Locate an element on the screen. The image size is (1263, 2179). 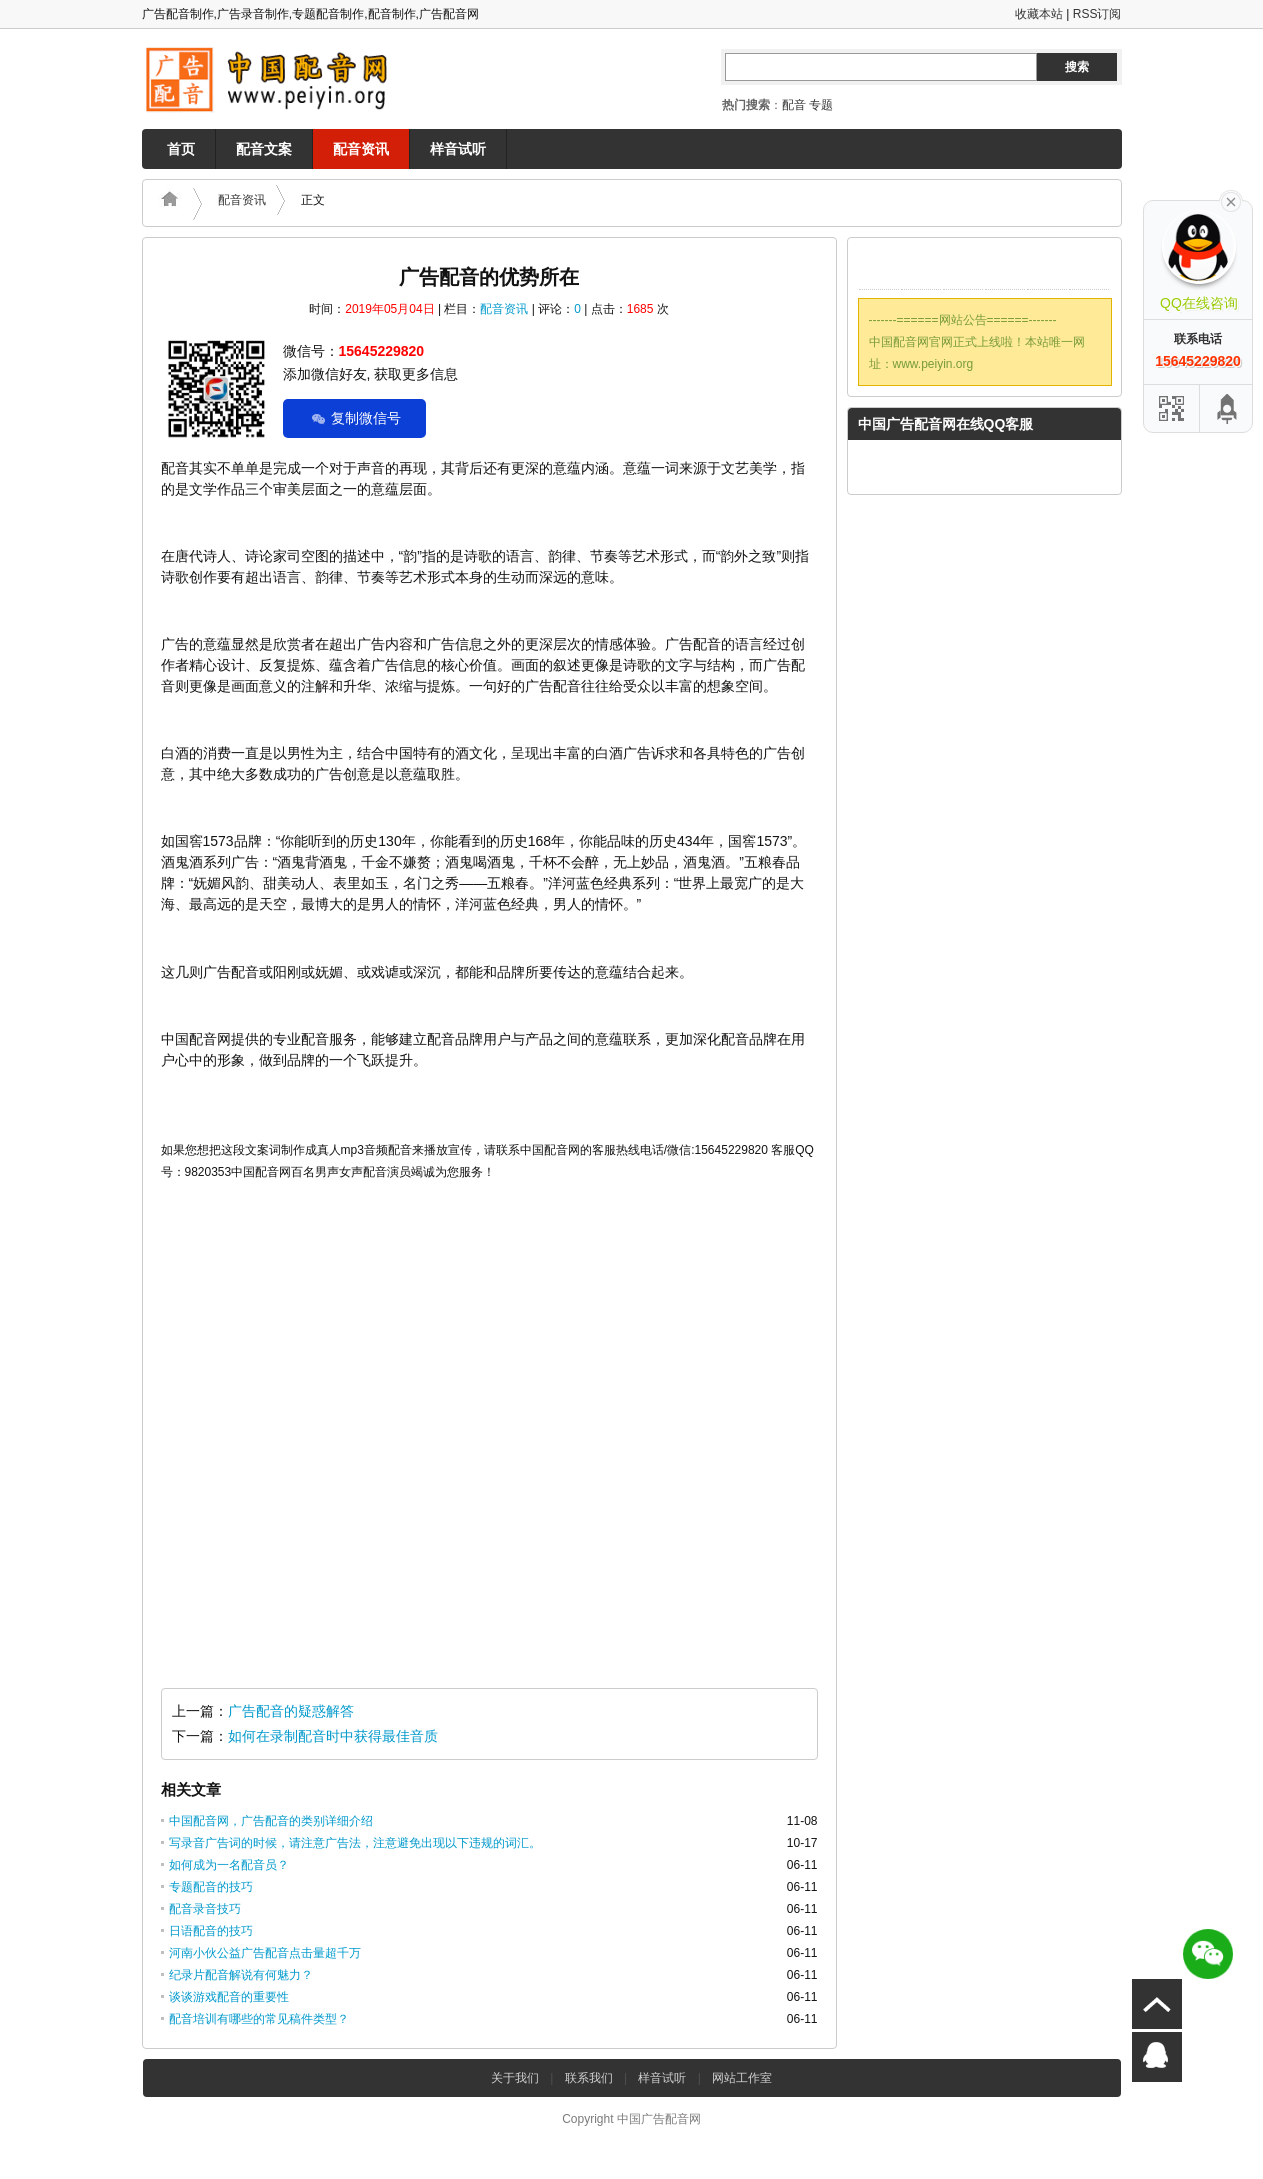
纪录片配音解说有何魅力？ is located at coordinates (241, 1975).